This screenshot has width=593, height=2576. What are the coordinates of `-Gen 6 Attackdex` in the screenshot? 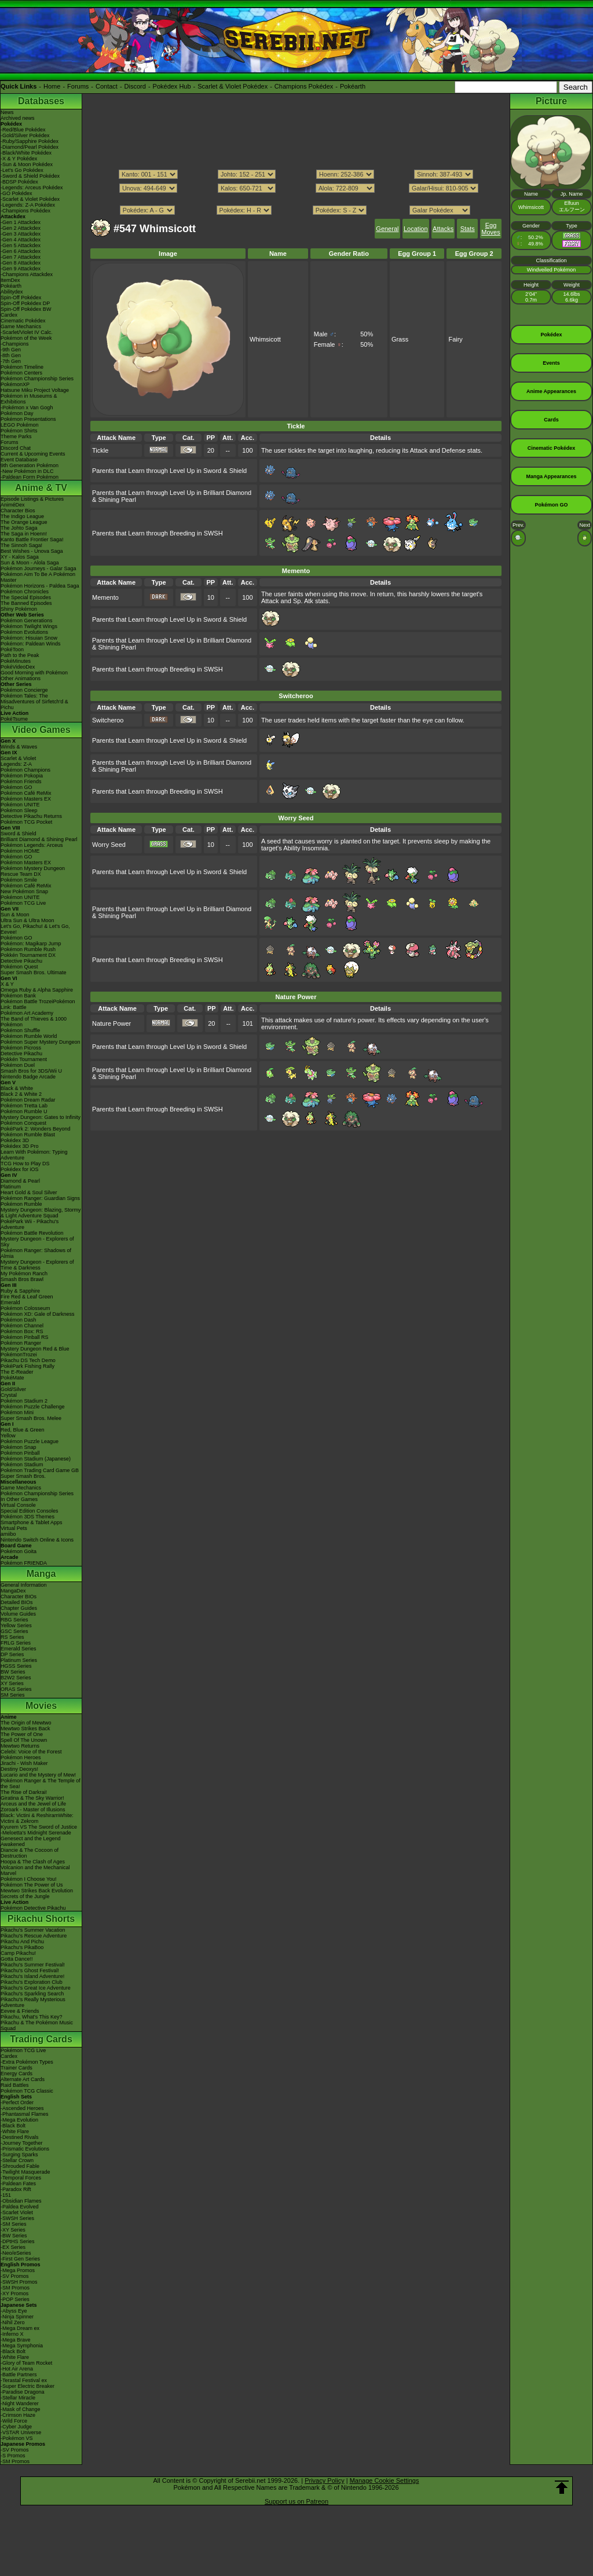 It's located at (21, 251).